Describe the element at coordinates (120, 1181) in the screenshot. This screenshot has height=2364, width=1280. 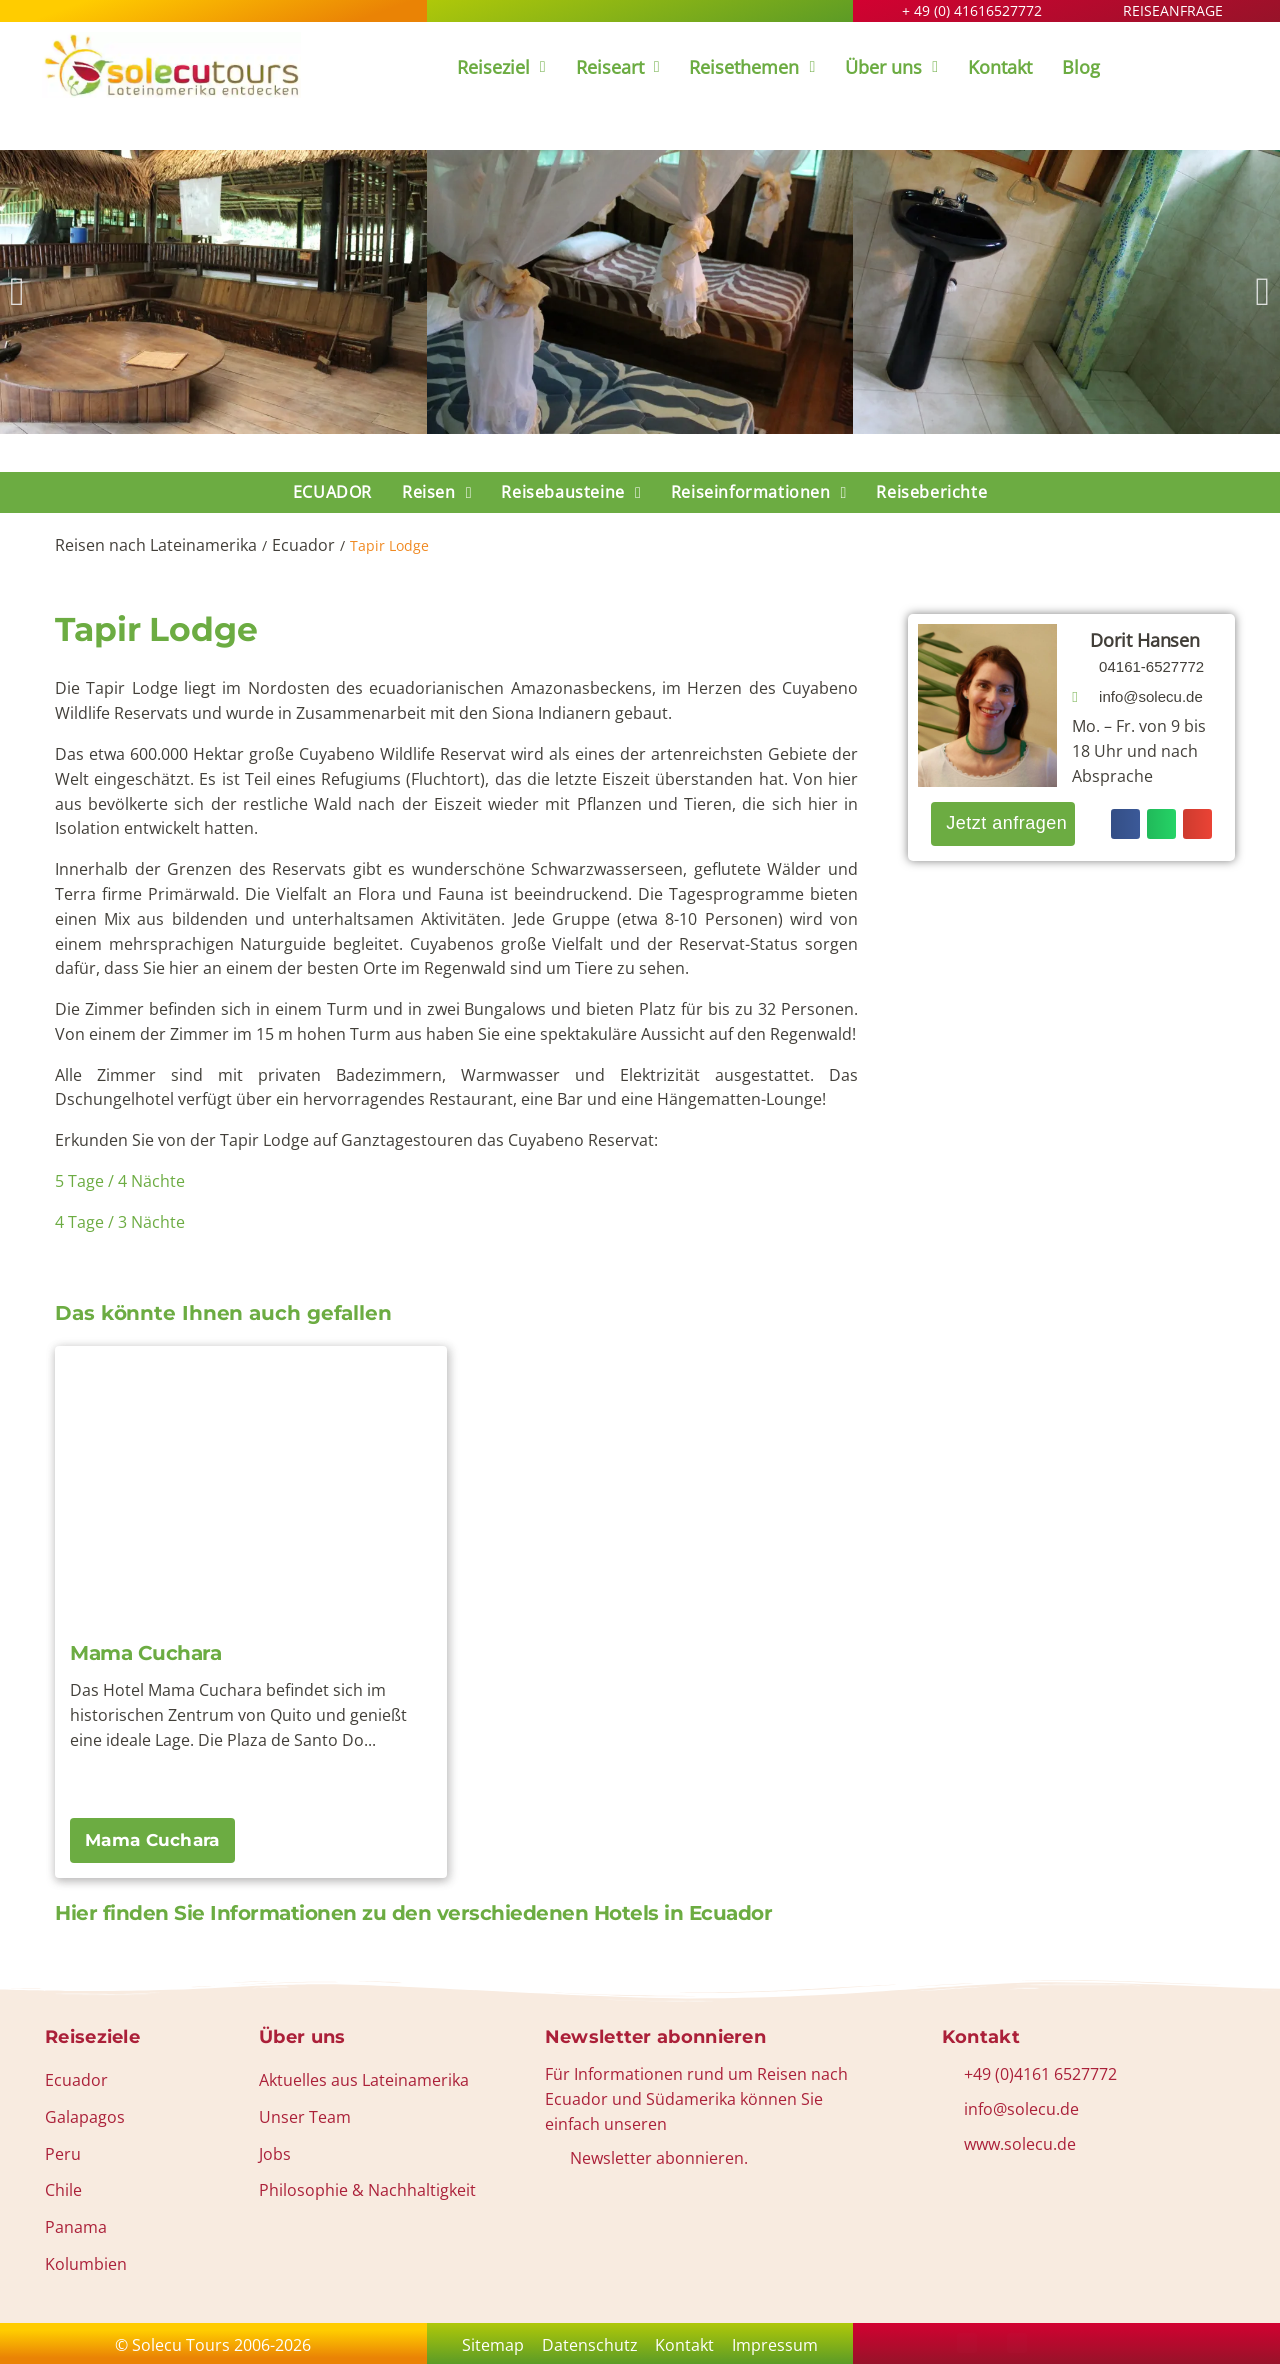
I see `5 Tage / 4 Nächte` at that location.